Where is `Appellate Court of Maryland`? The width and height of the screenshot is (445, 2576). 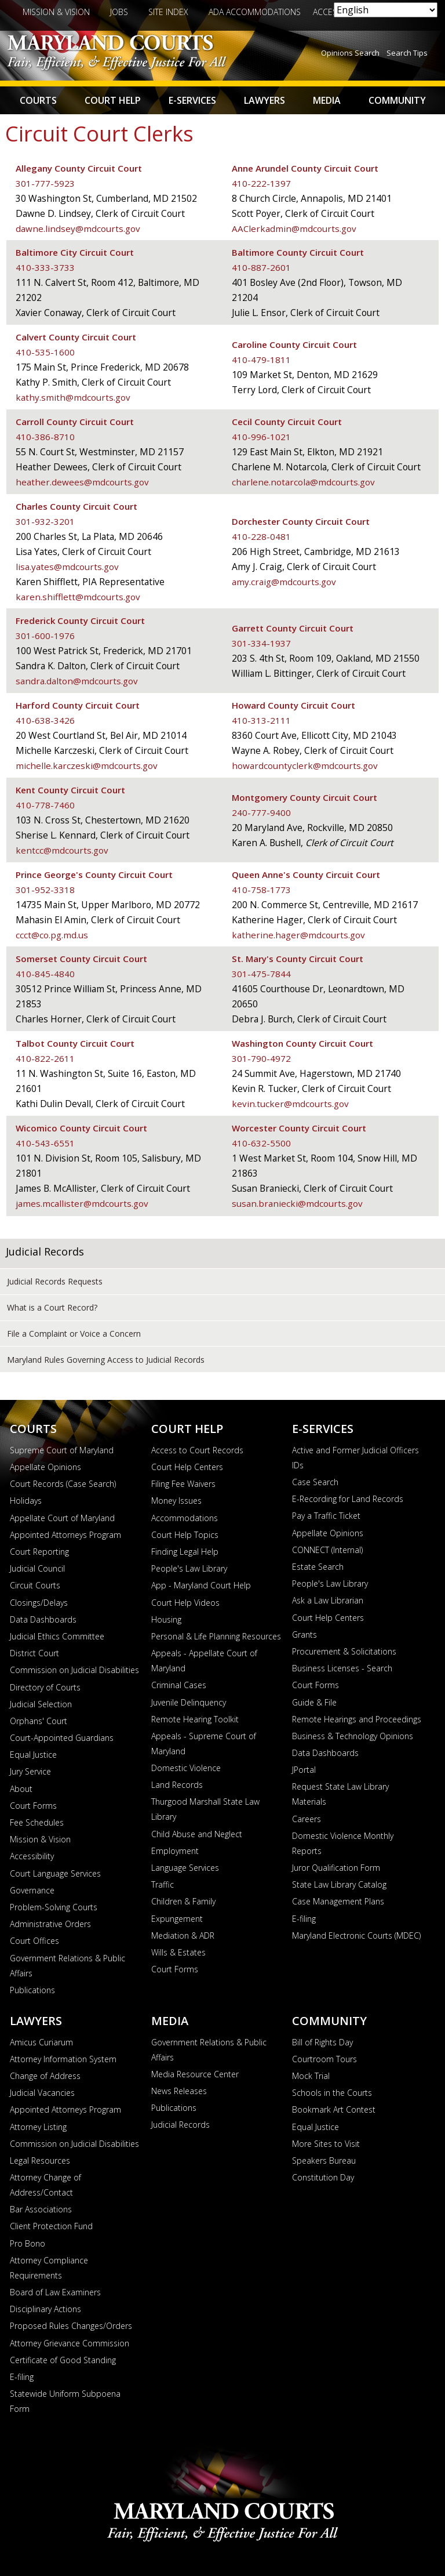
Appellate Court of Maryland is located at coordinates (62, 1517).